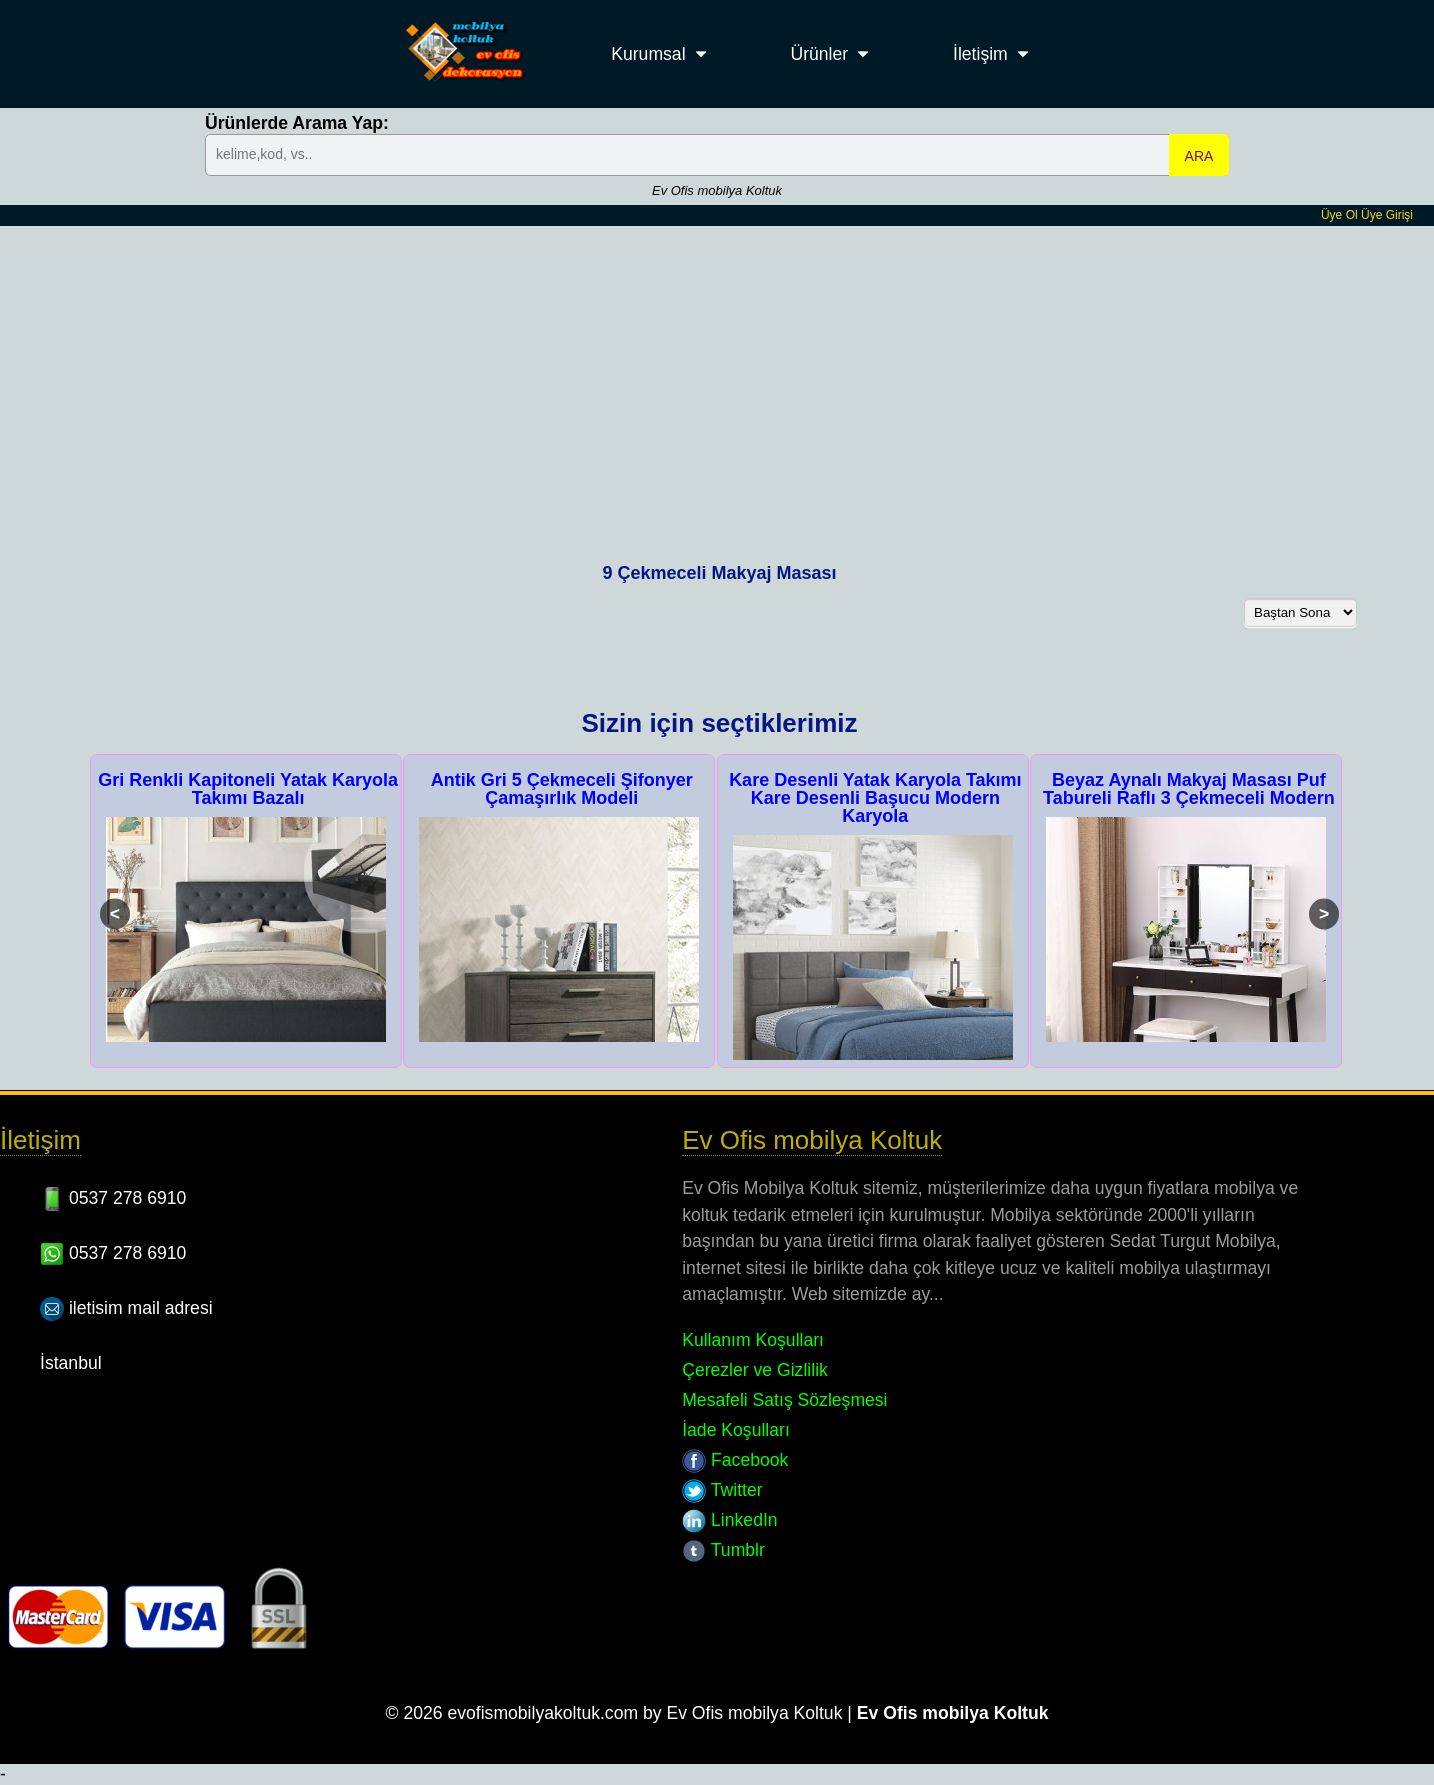 This screenshot has height=1785, width=1434. What do you see at coordinates (784, 1400) in the screenshot?
I see `Mesafeli Satış Sözleşmesi` at bounding box center [784, 1400].